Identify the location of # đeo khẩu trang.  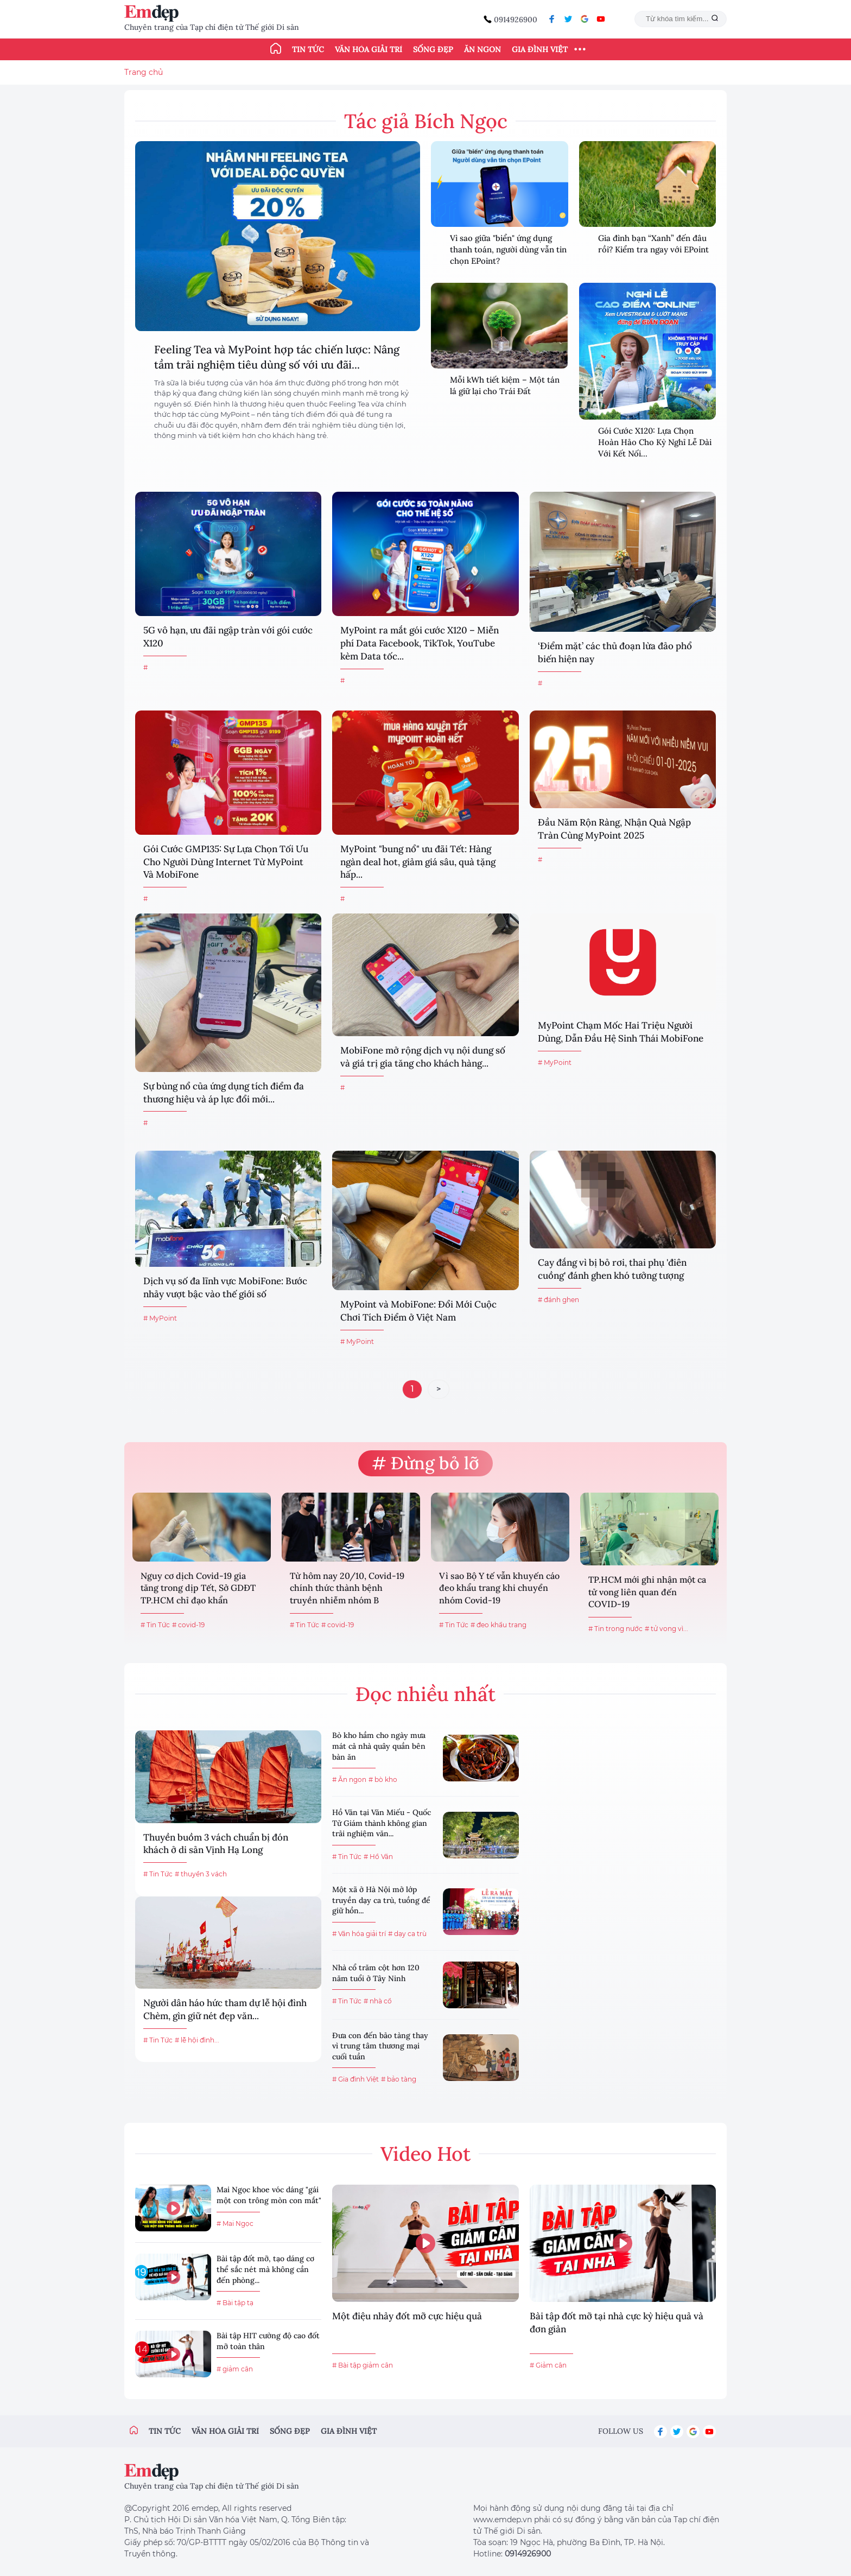
(498, 1625).